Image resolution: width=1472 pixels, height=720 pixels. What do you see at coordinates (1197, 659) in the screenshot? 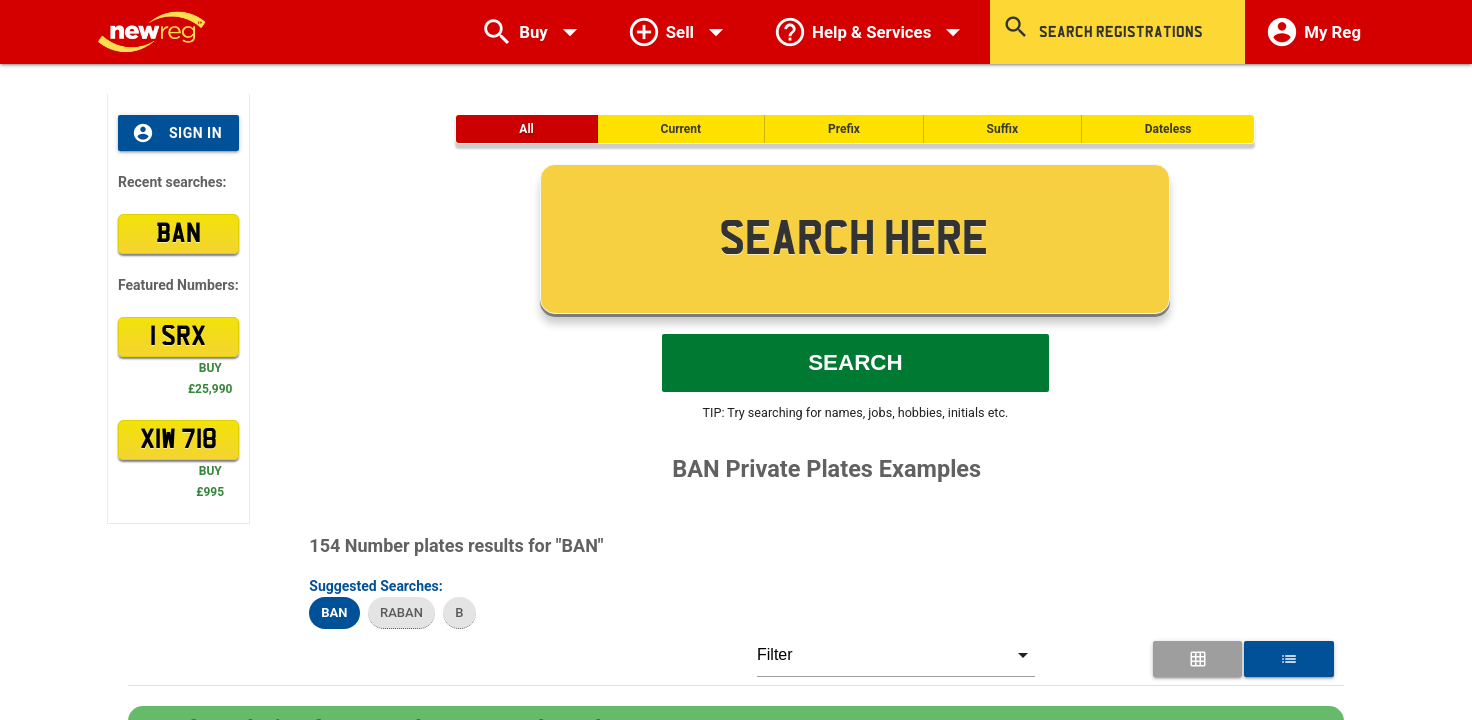
I see `[Grid View for Number Plates]` at bounding box center [1197, 659].